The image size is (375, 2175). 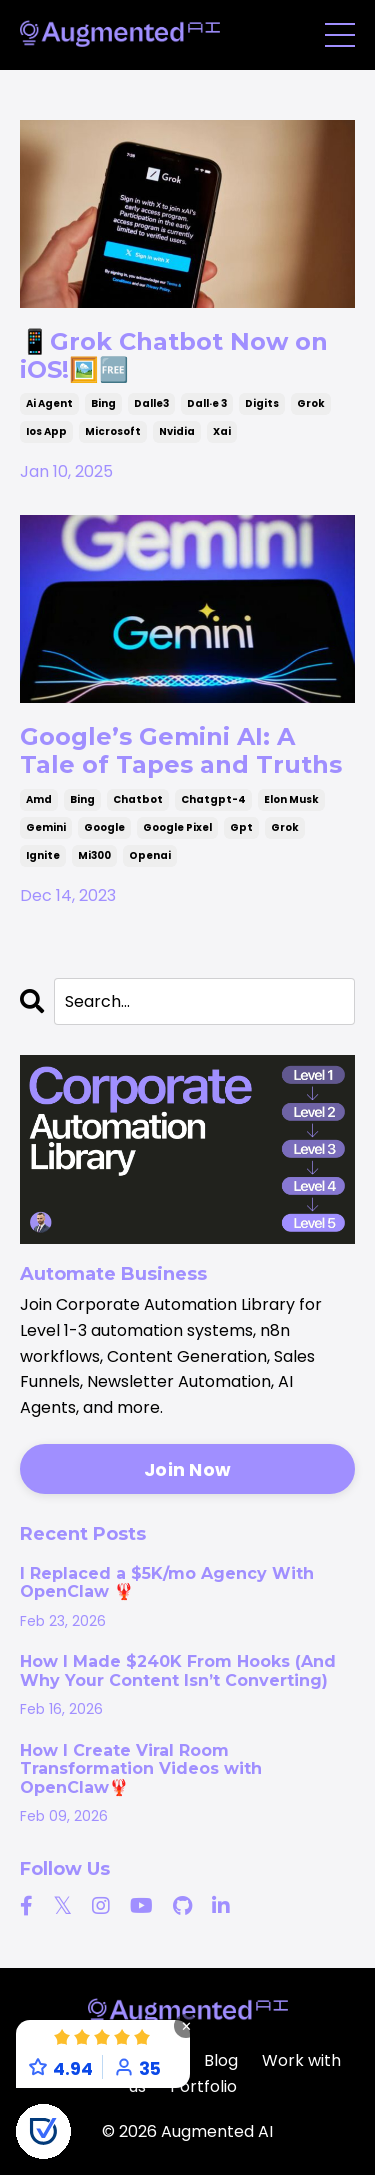 I want to click on nvidia, so click(x=177, y=431).